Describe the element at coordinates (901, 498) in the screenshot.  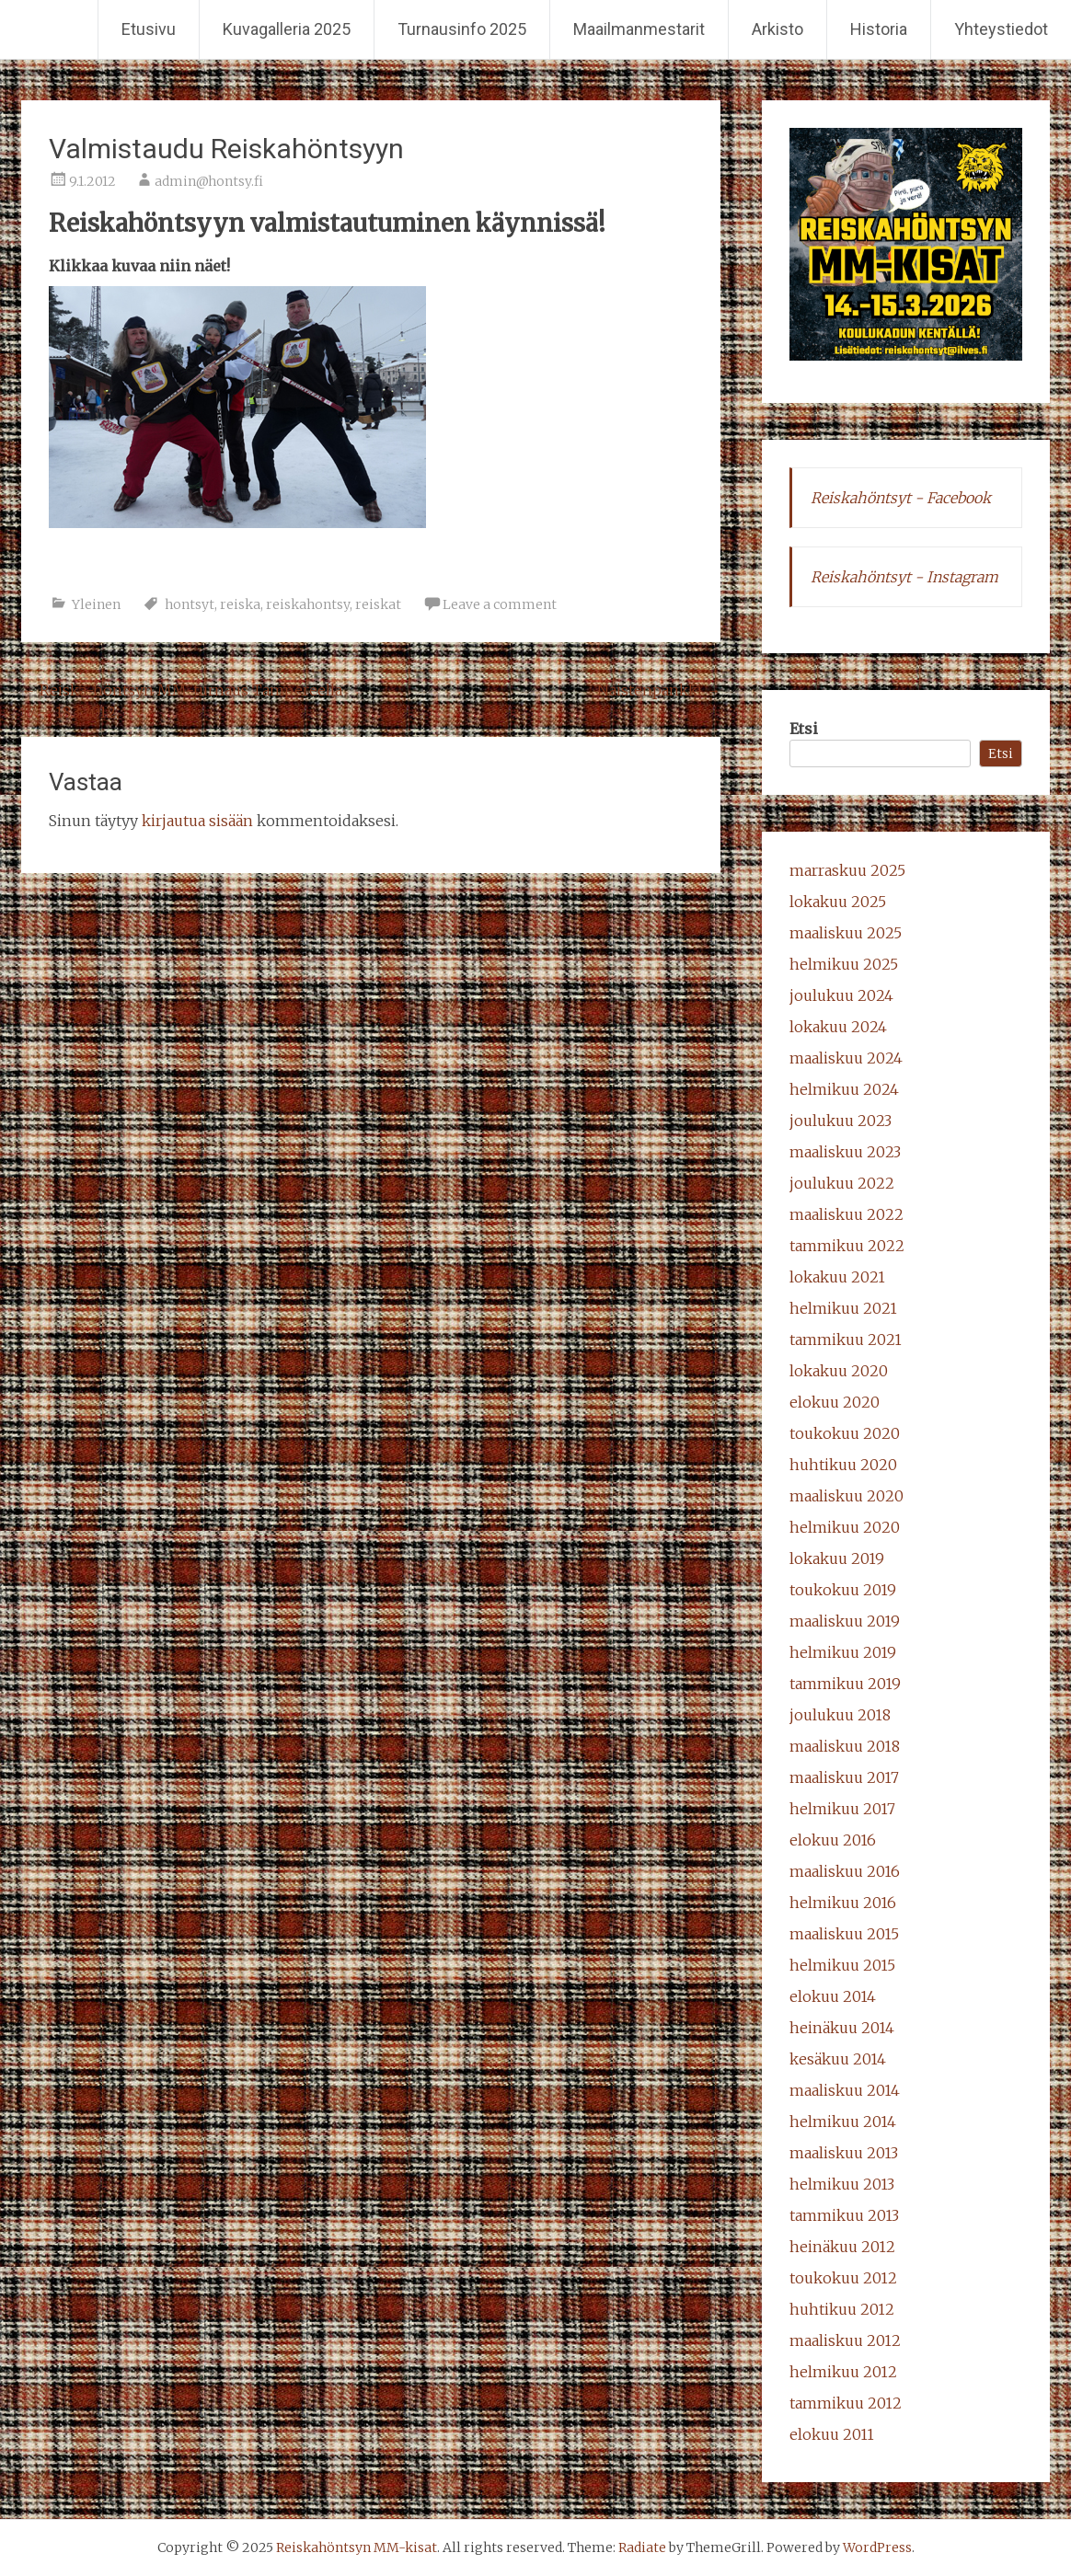
I see `Reiskahöntsyt - Facebook` at that location.